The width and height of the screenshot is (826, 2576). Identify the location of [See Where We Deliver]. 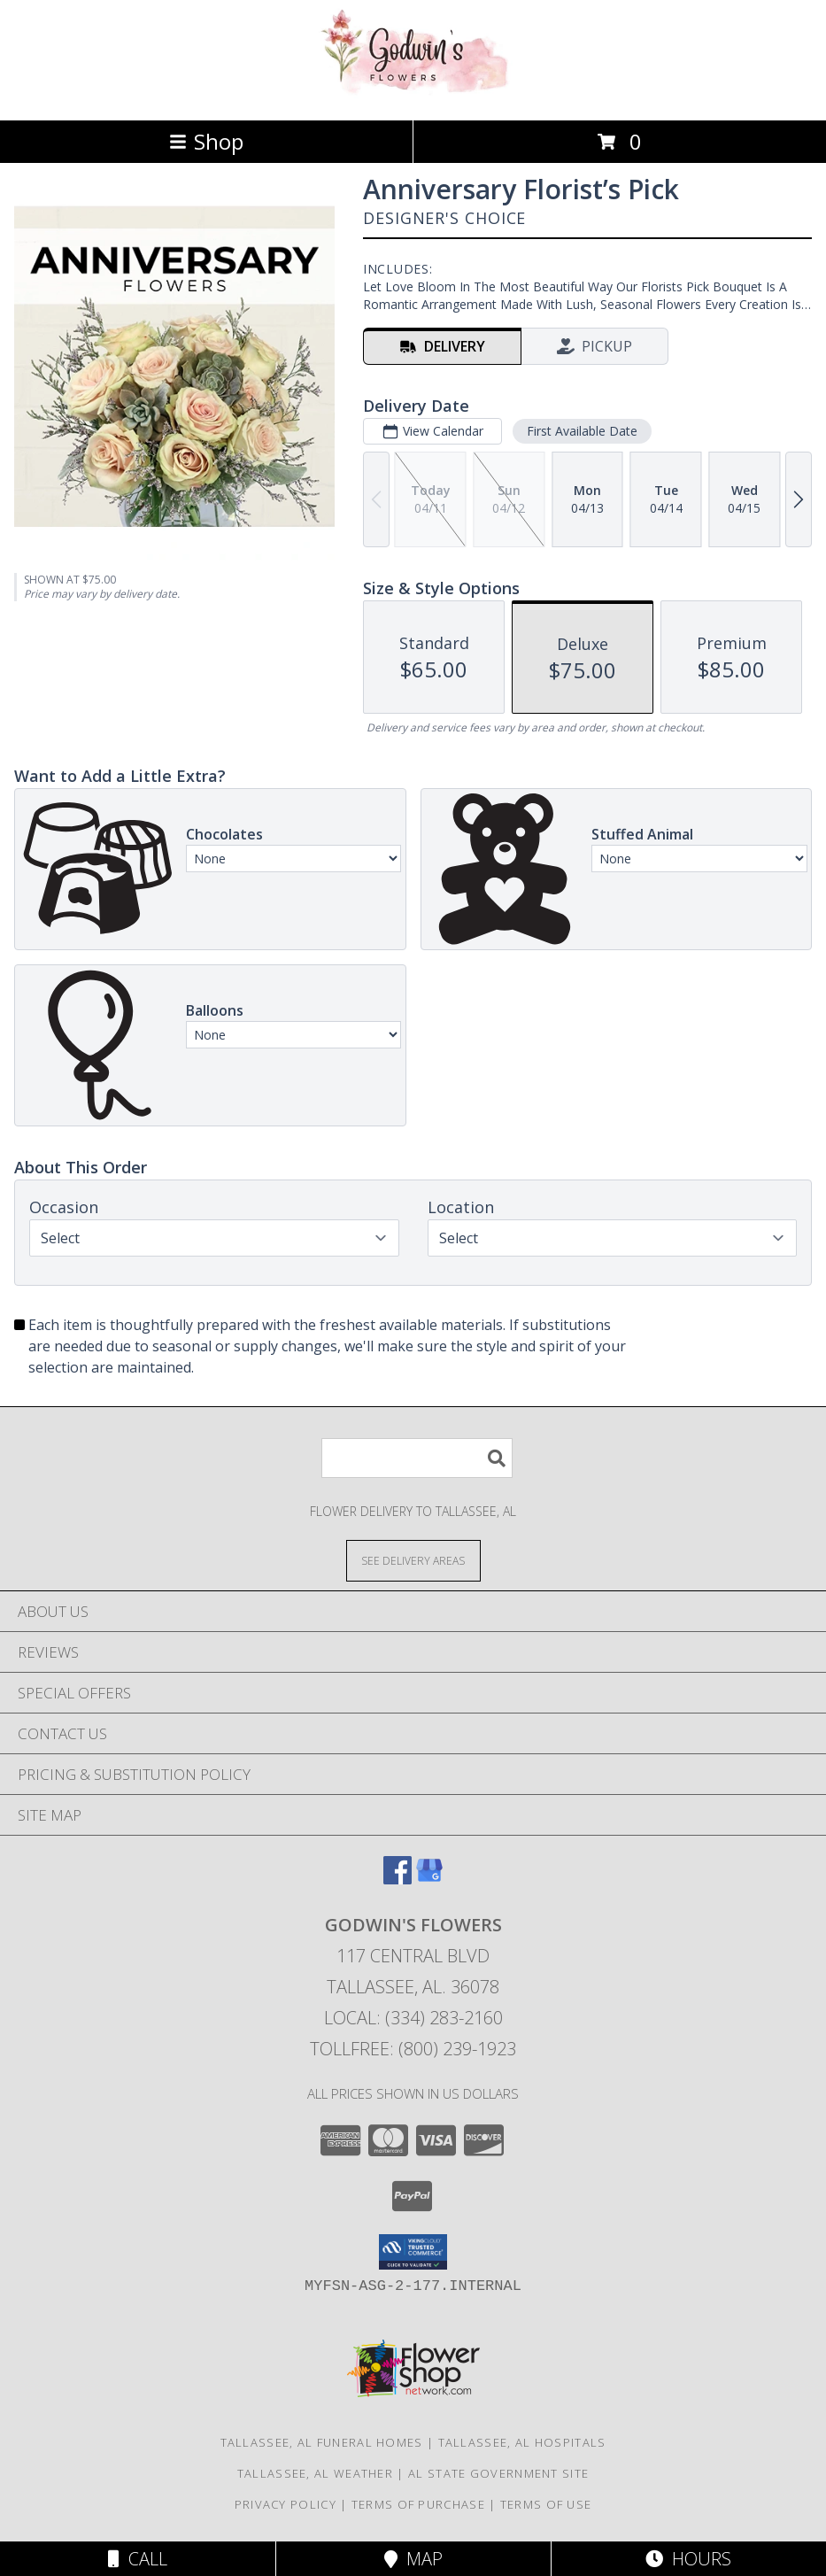
(413, 1559).